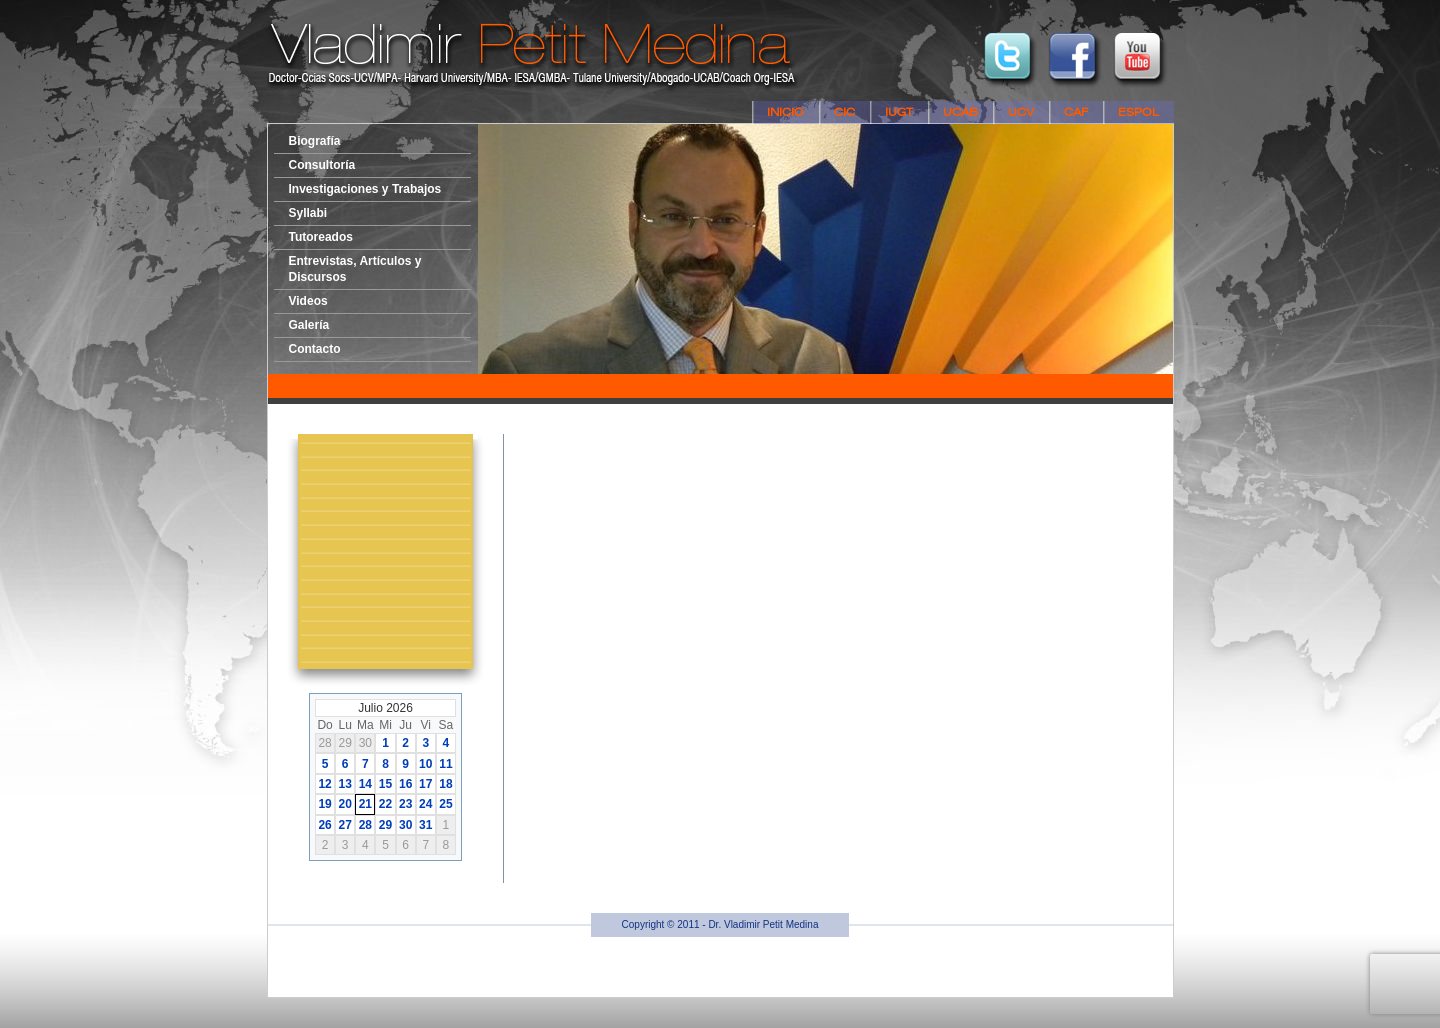 This screenshot has height=1028, width=1440. I want to click on 19, so click(324, 804).